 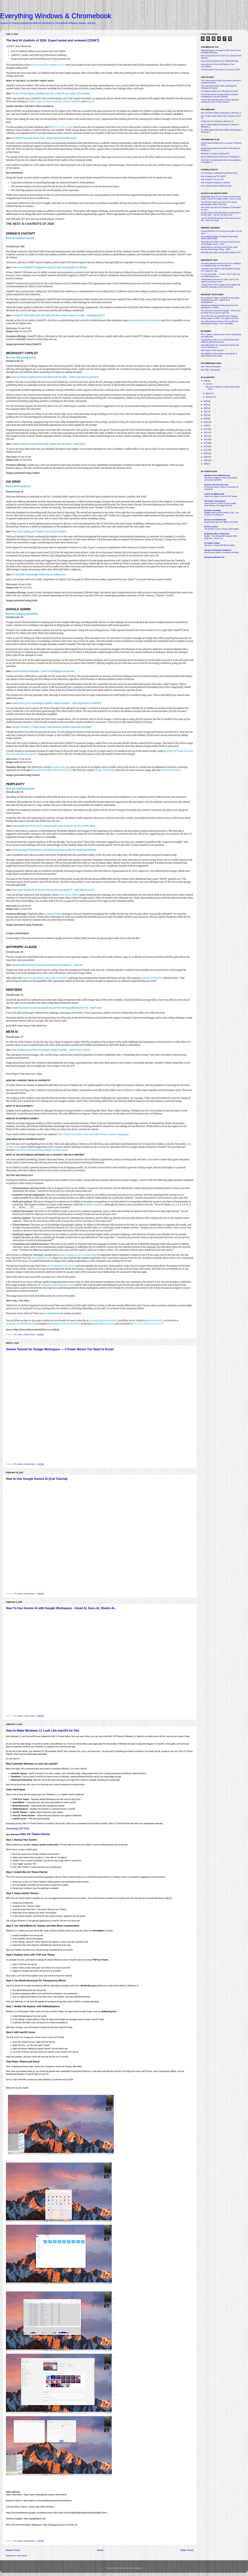 What do you see at coordinates (94, 1204) in the screenshot?
I see `Fibonacci sequence` at bounding box center [94, 1204].